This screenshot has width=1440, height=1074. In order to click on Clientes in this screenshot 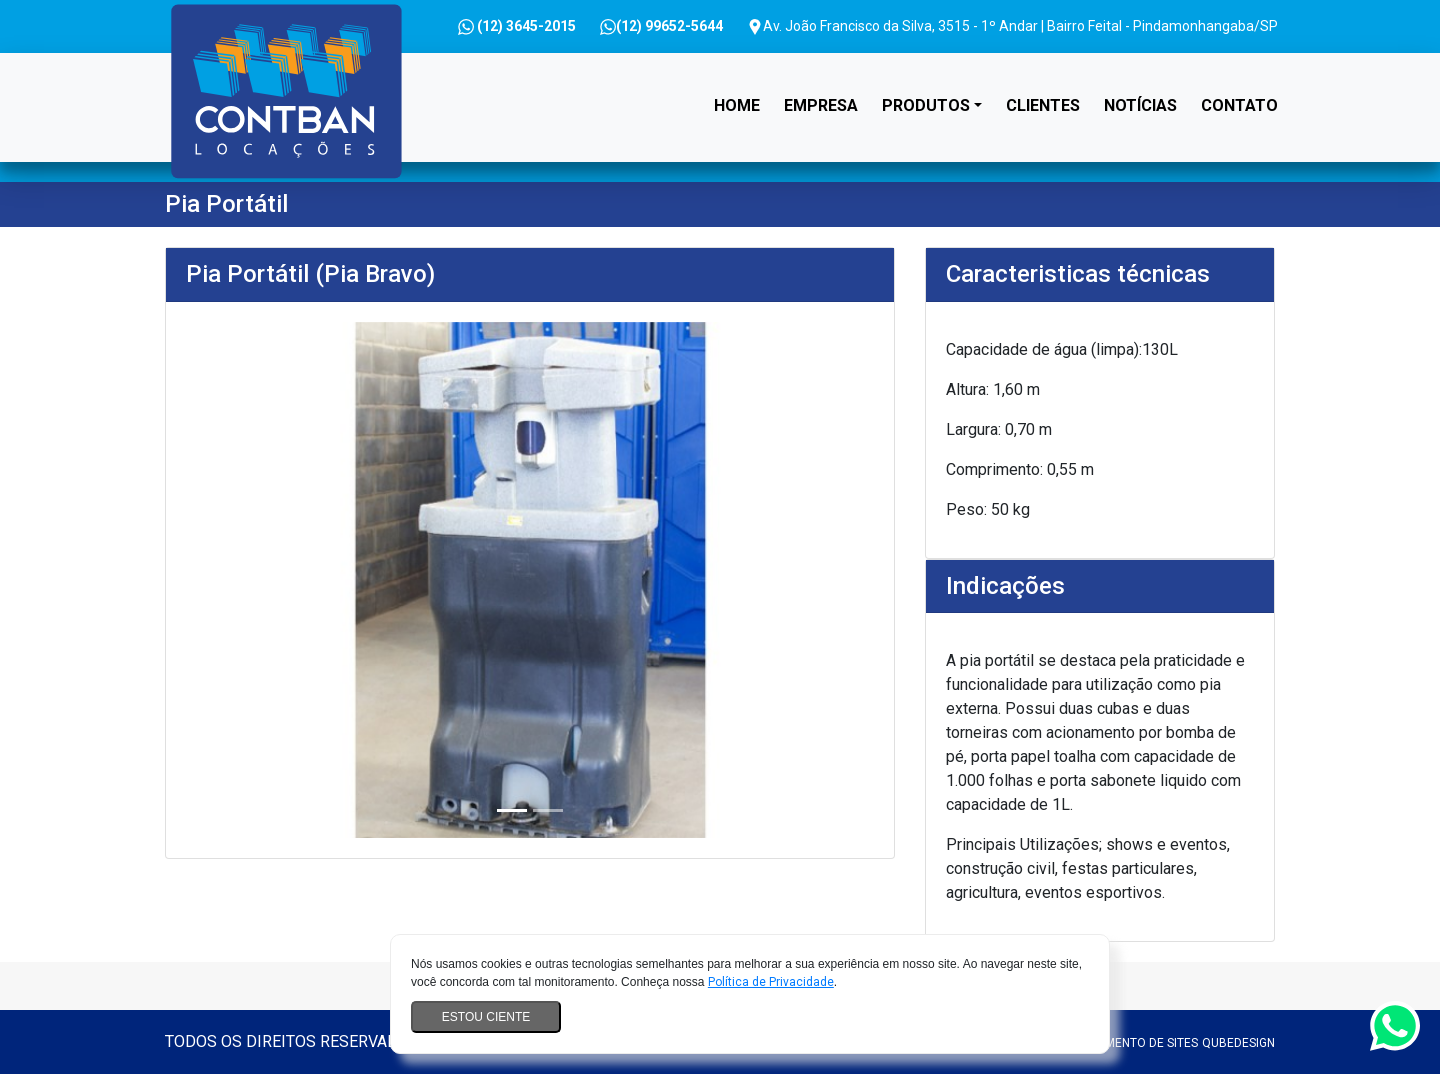, I will do `click(1043, 105)`.